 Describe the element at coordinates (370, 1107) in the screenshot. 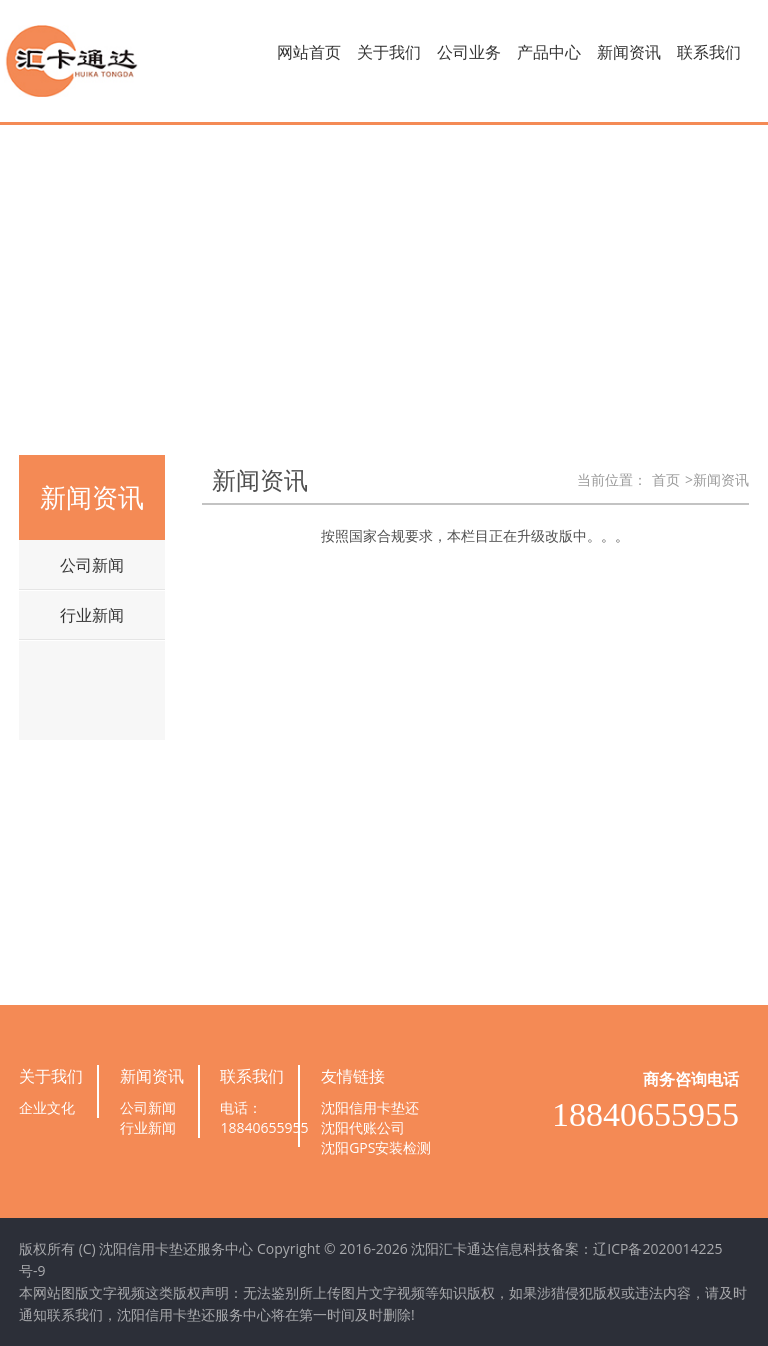

I see `沈阳信用卡垫还` at that location.